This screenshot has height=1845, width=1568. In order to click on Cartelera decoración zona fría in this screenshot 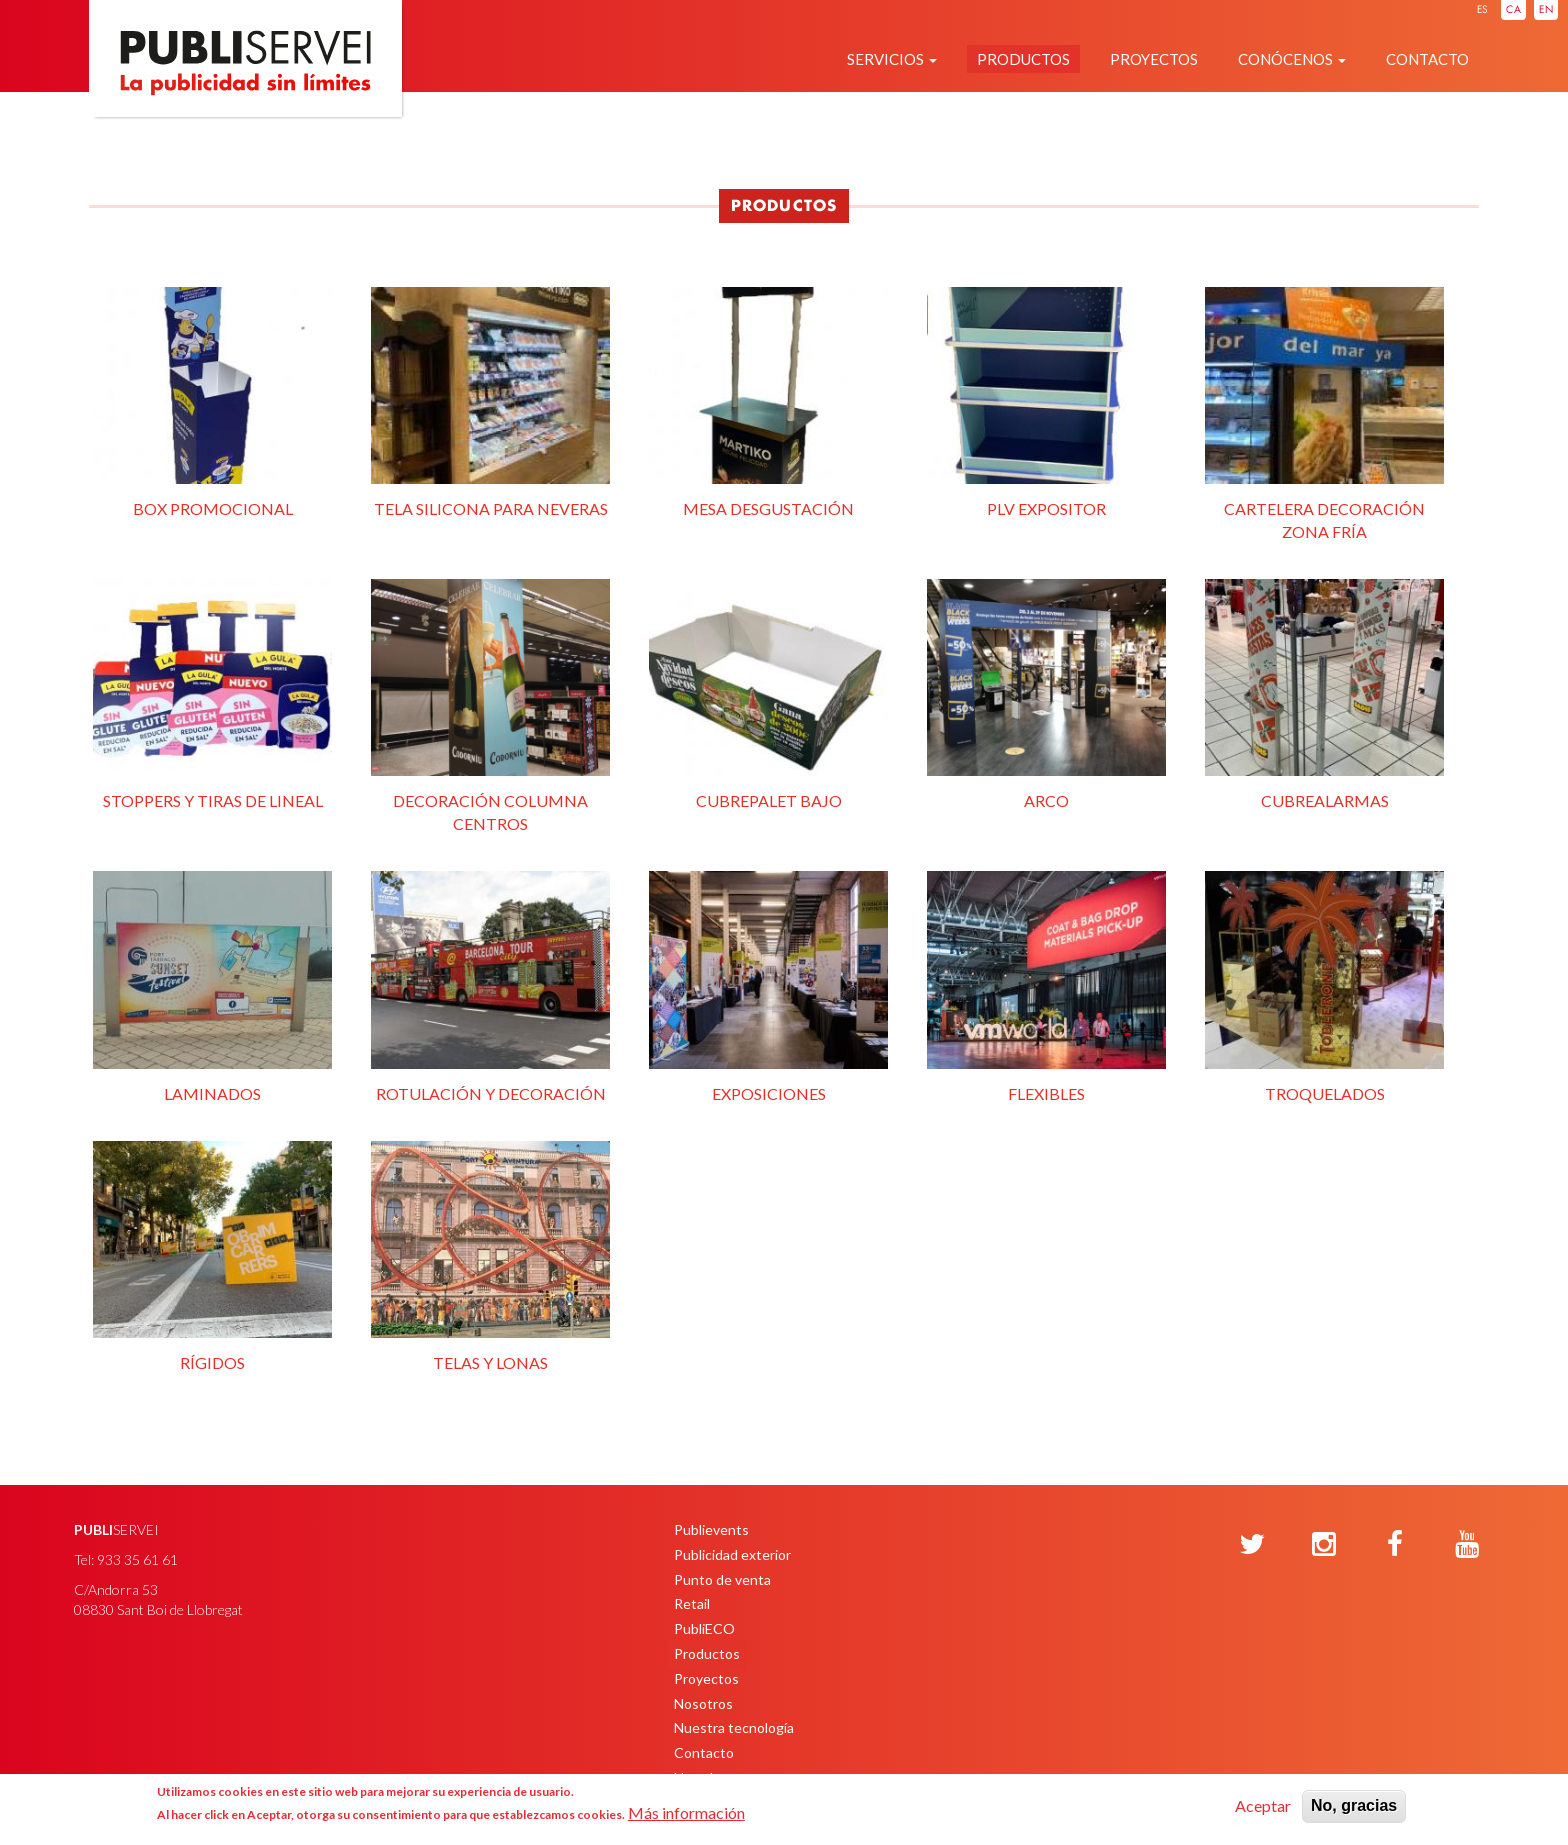, I will do `click(1324, 412)`.